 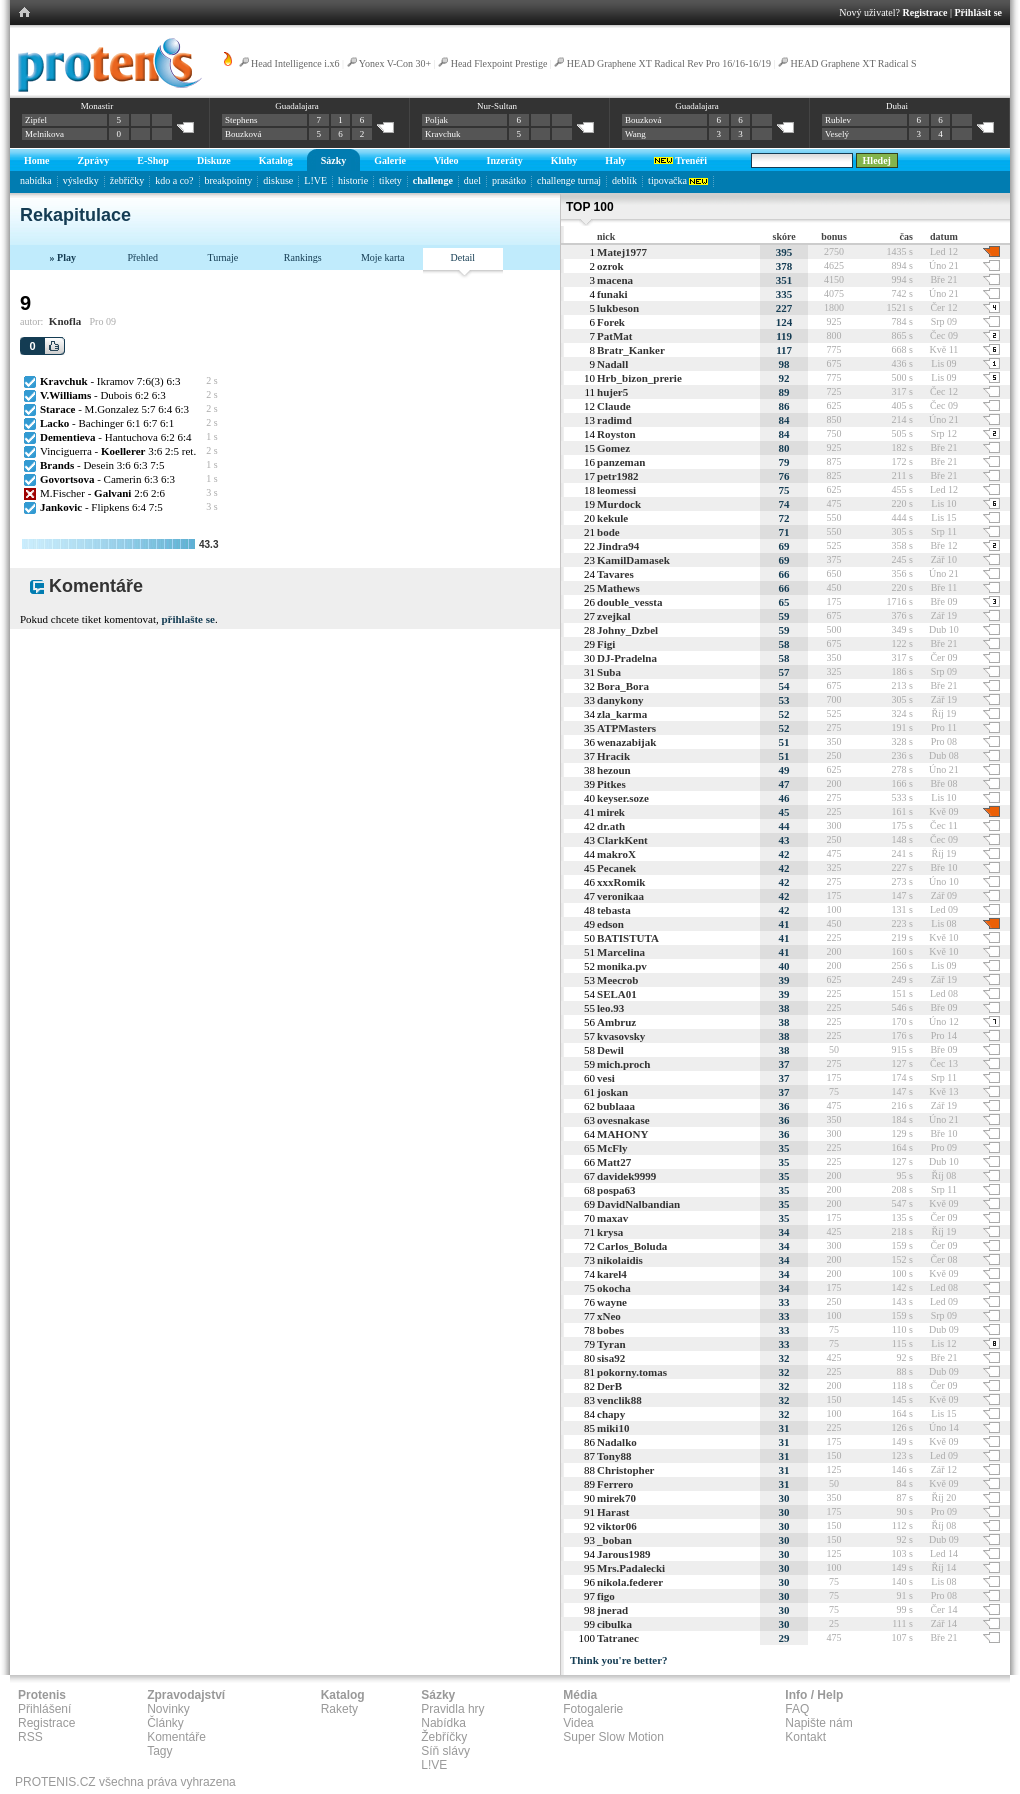 What do you see at coordinates (619, 504) in the screenshot?
I see `Murdock` at bounding box center [619, 504].